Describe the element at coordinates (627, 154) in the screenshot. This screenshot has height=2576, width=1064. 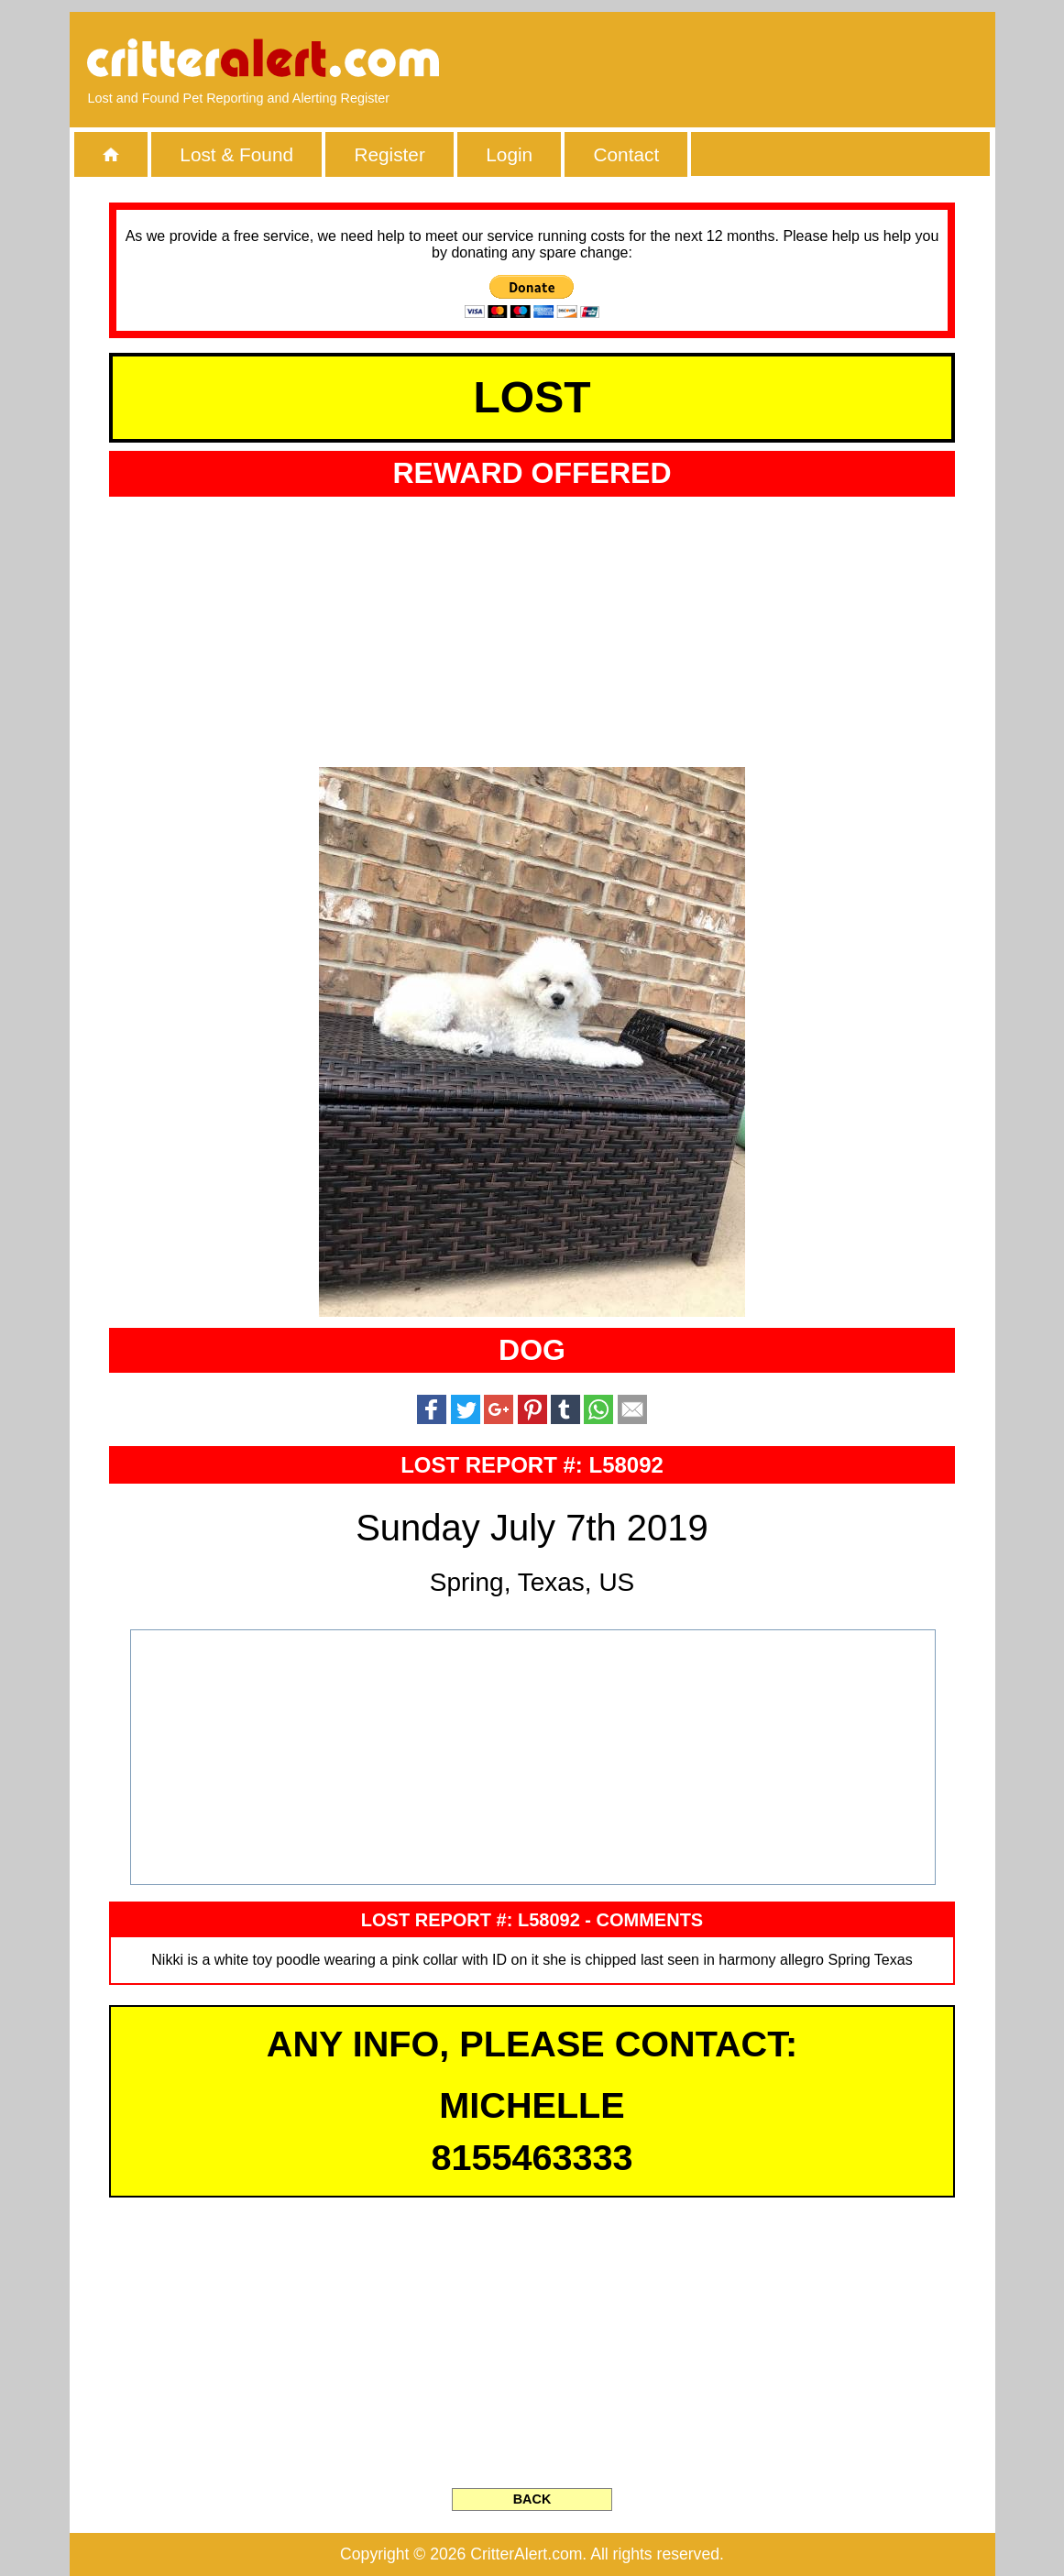
I see `Contact` at that location.